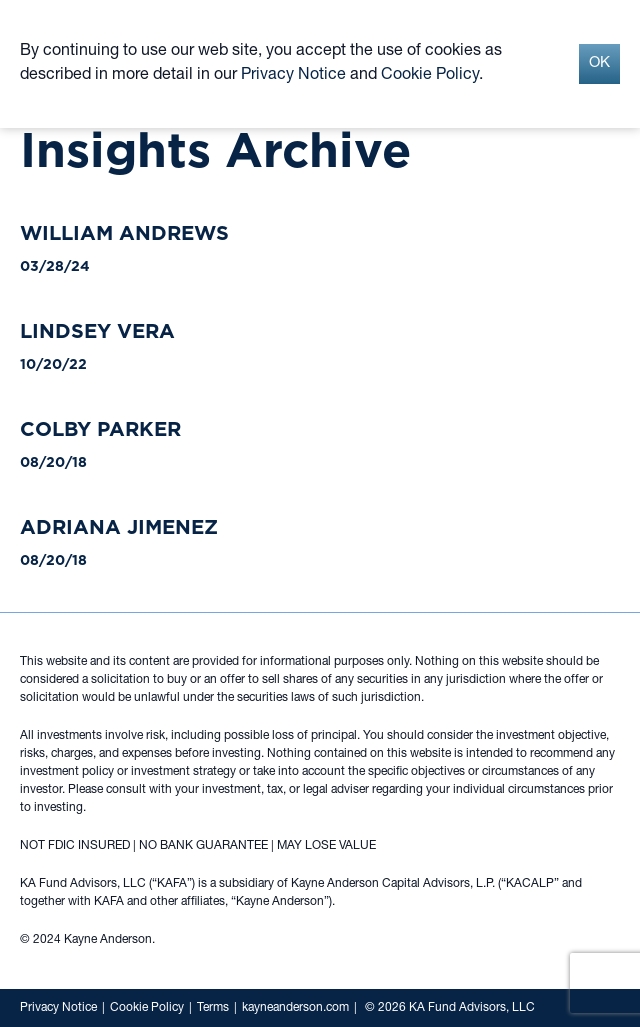  What do you see at coordinates (295, 1008) in the screenshot?
I see `kayneanderson.com` at bounding box center [295, 1008].